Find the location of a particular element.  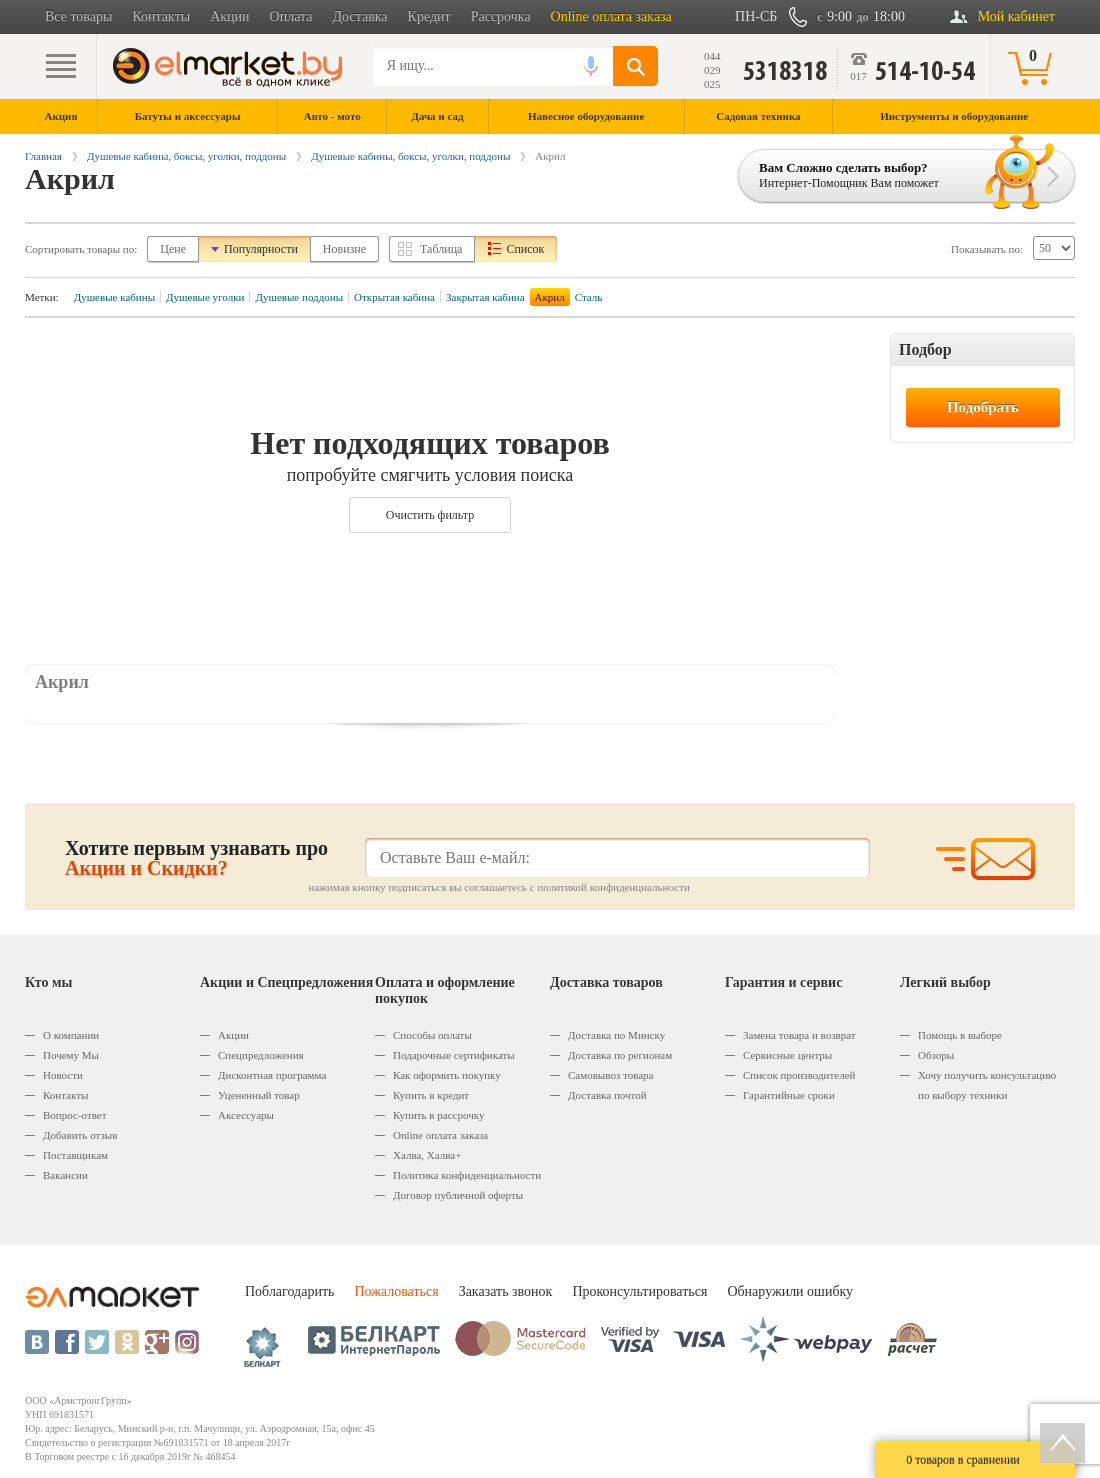

Новости is located at coordinates (63, 1075).